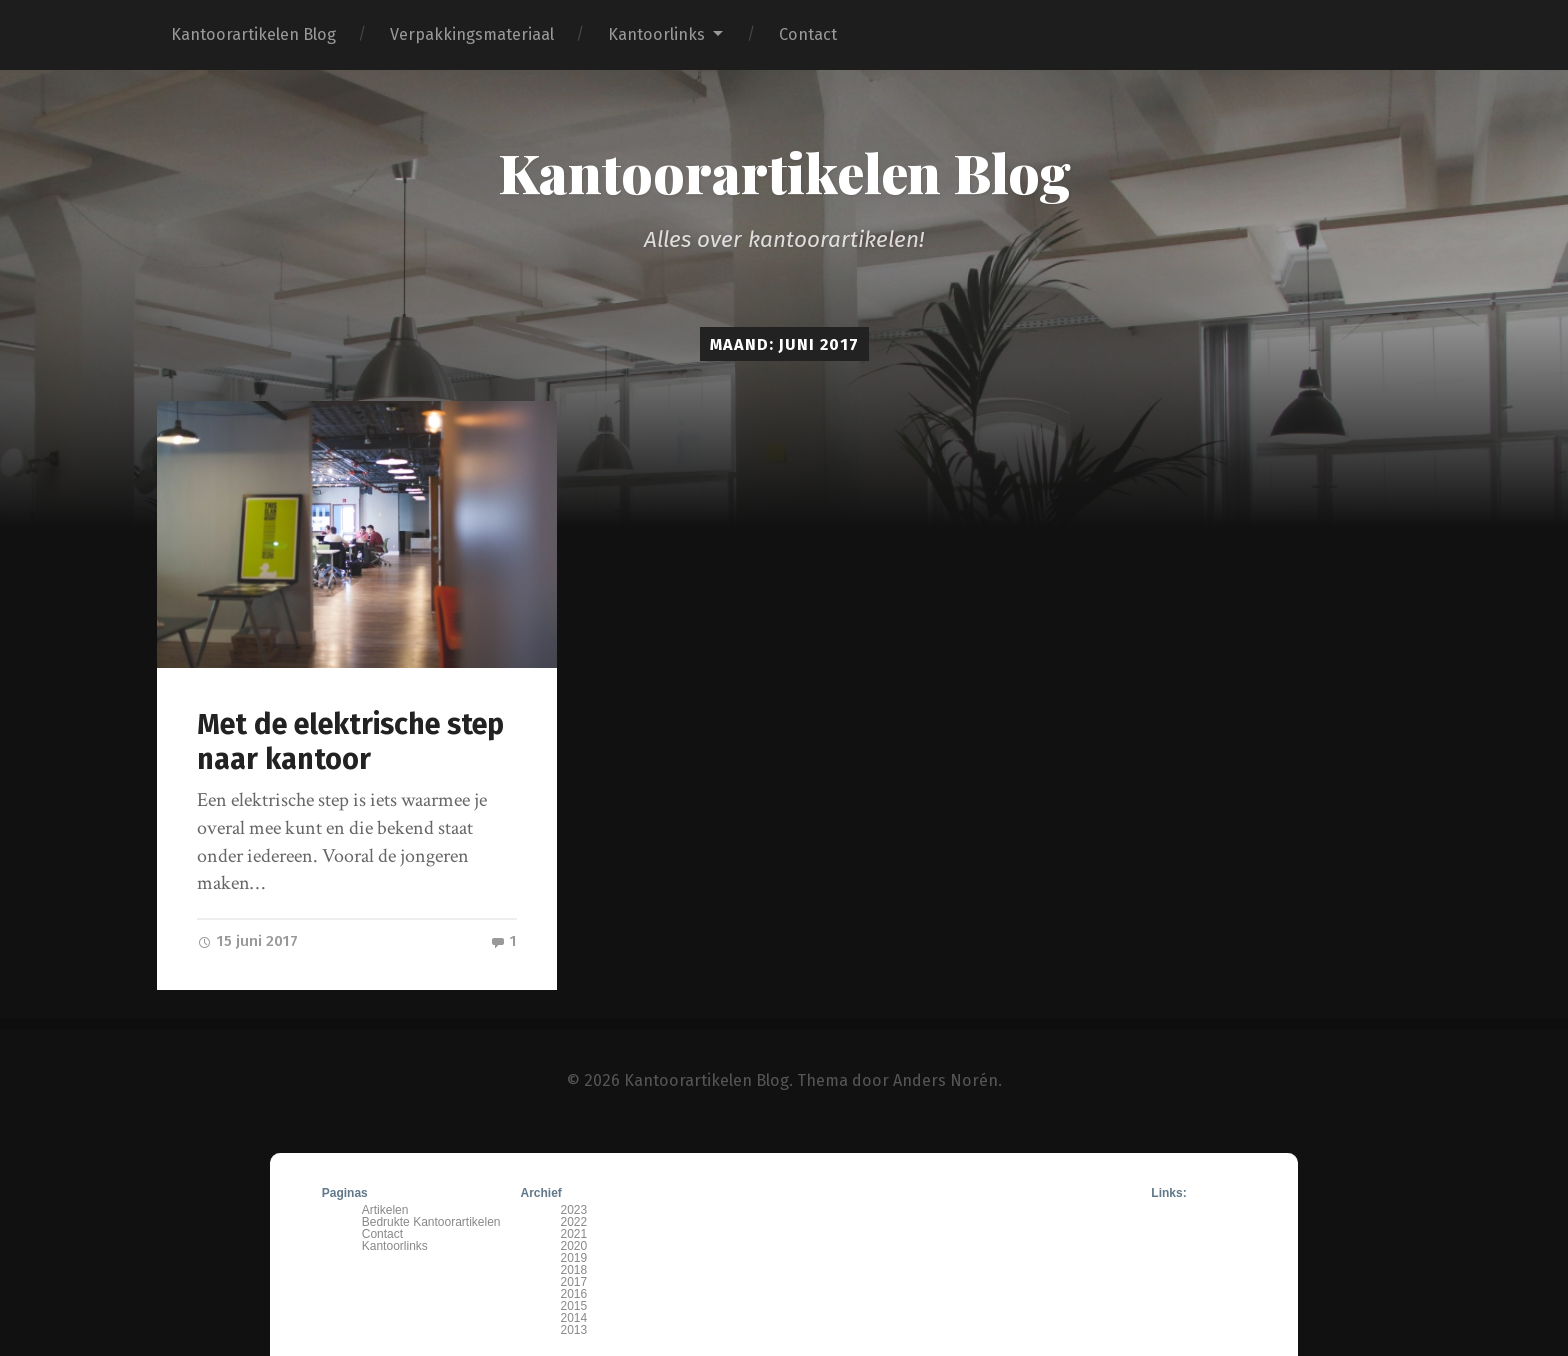 The image size is (1568, 1356). What do you see at coordinates (574, 1222) in the screenshot?
I see `2022` at bounding box center [574, 1222].